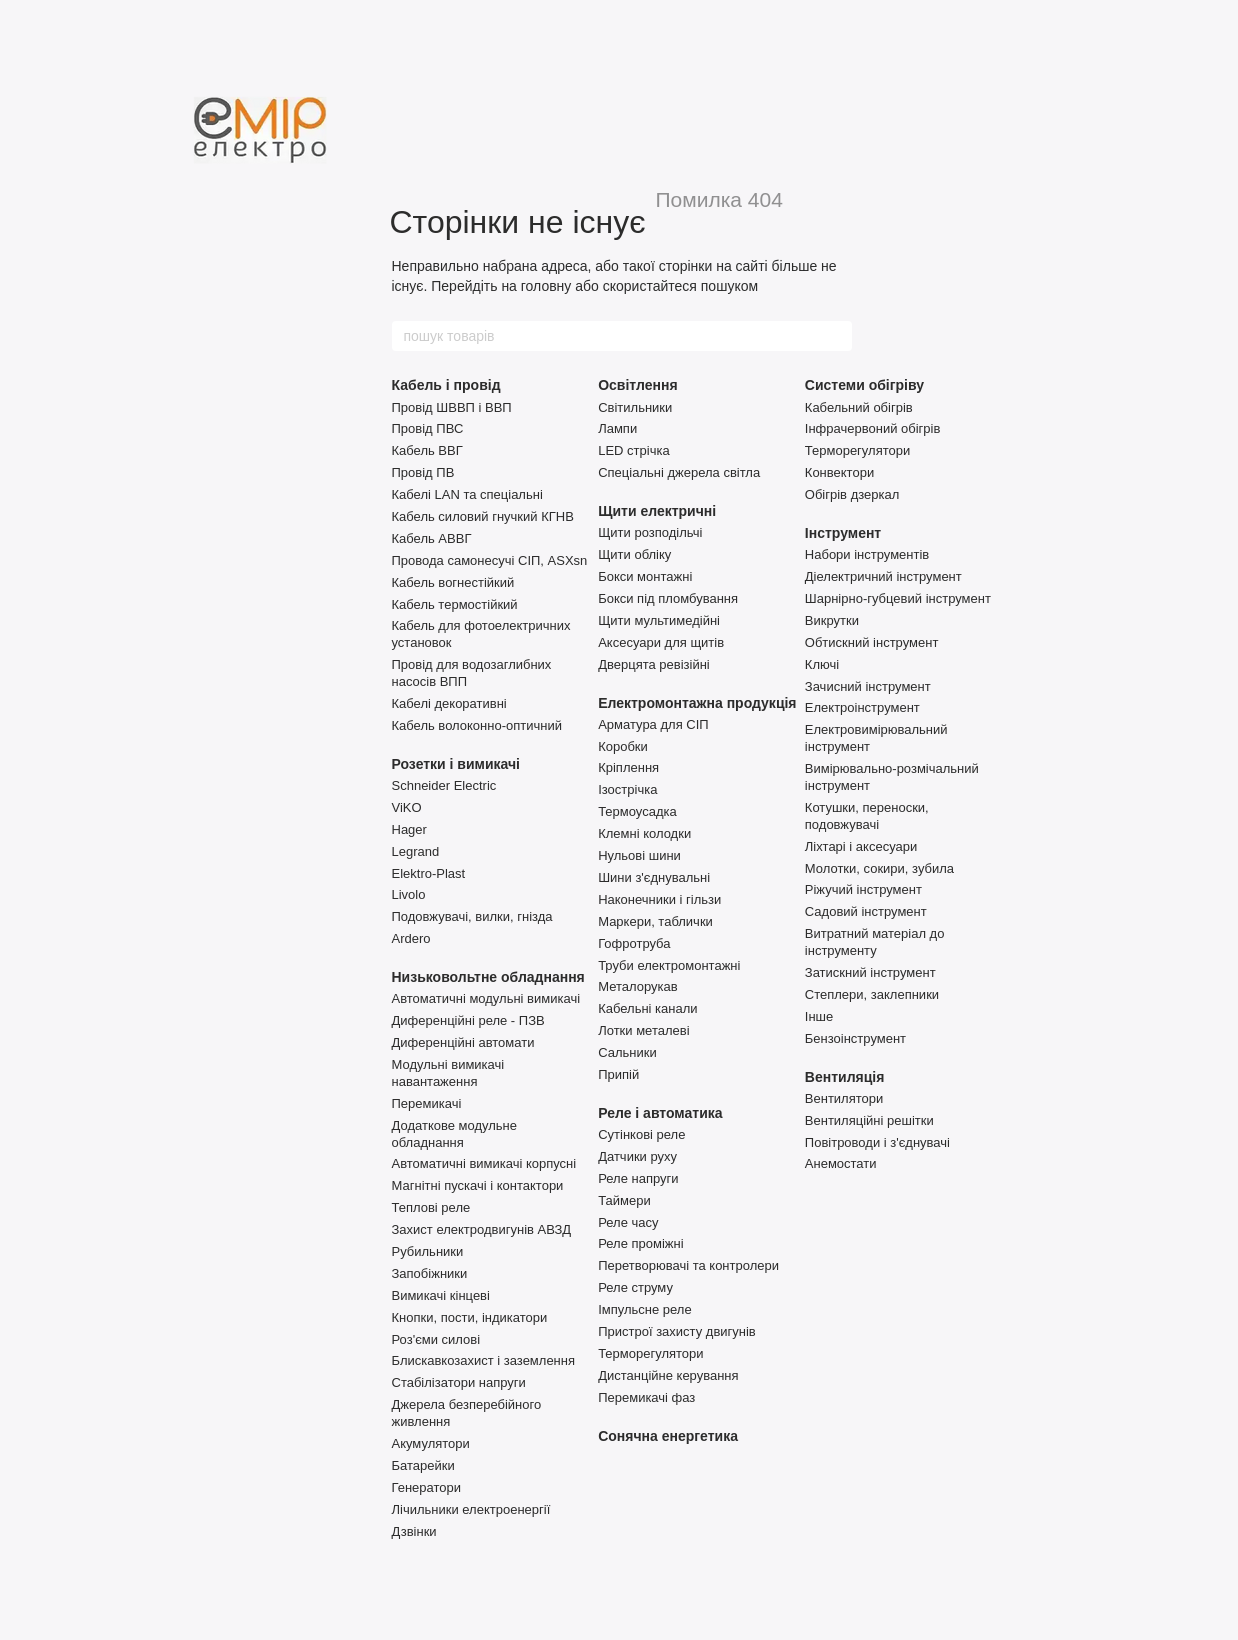 This screenshot has height=1640, width=1238. I want to click on Ключі, so click(822, 664).